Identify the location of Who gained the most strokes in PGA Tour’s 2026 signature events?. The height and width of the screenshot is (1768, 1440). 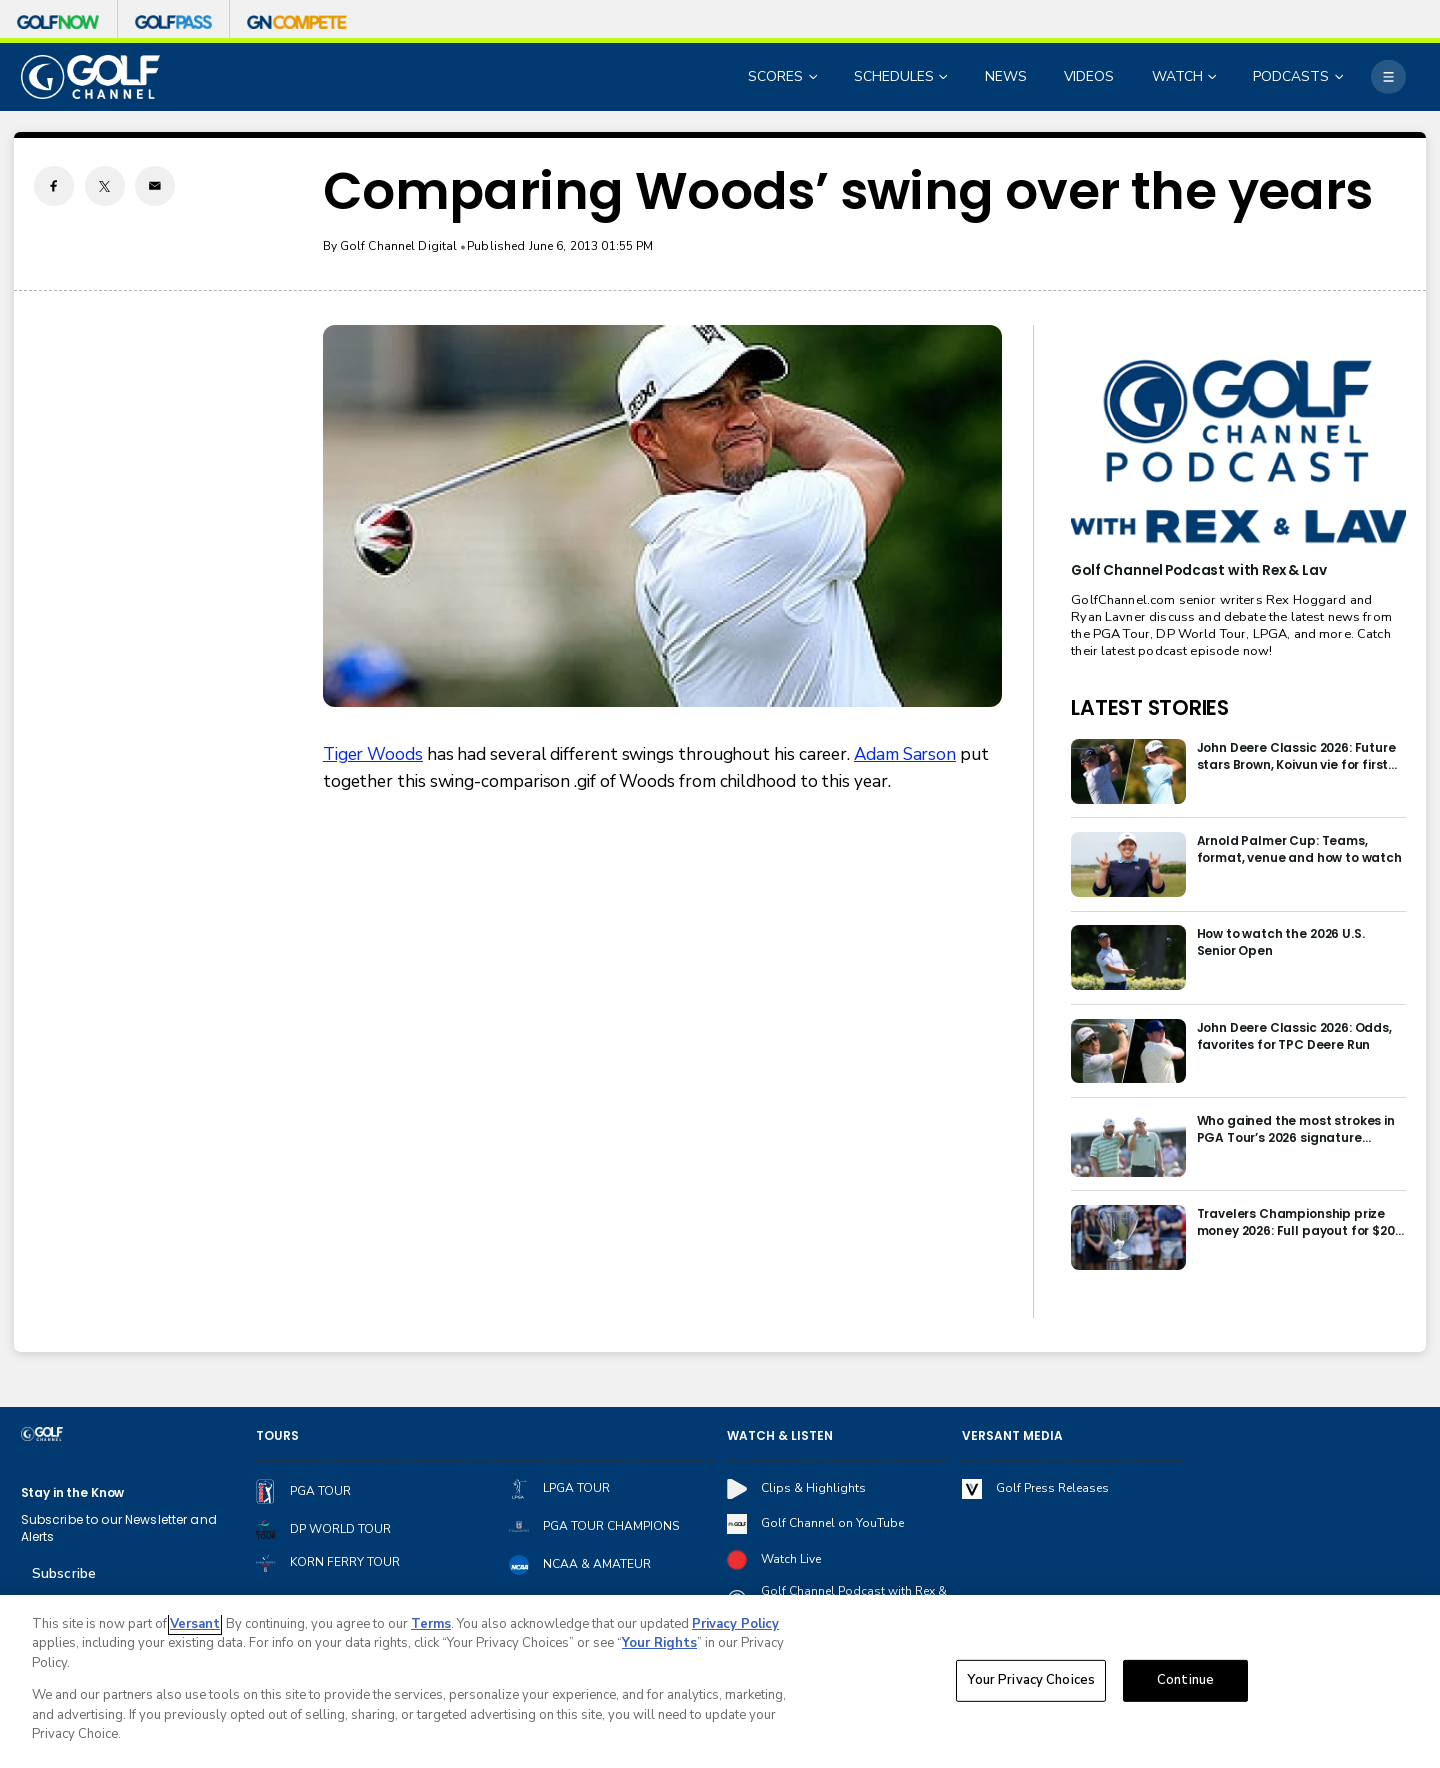
(1296, 1129).